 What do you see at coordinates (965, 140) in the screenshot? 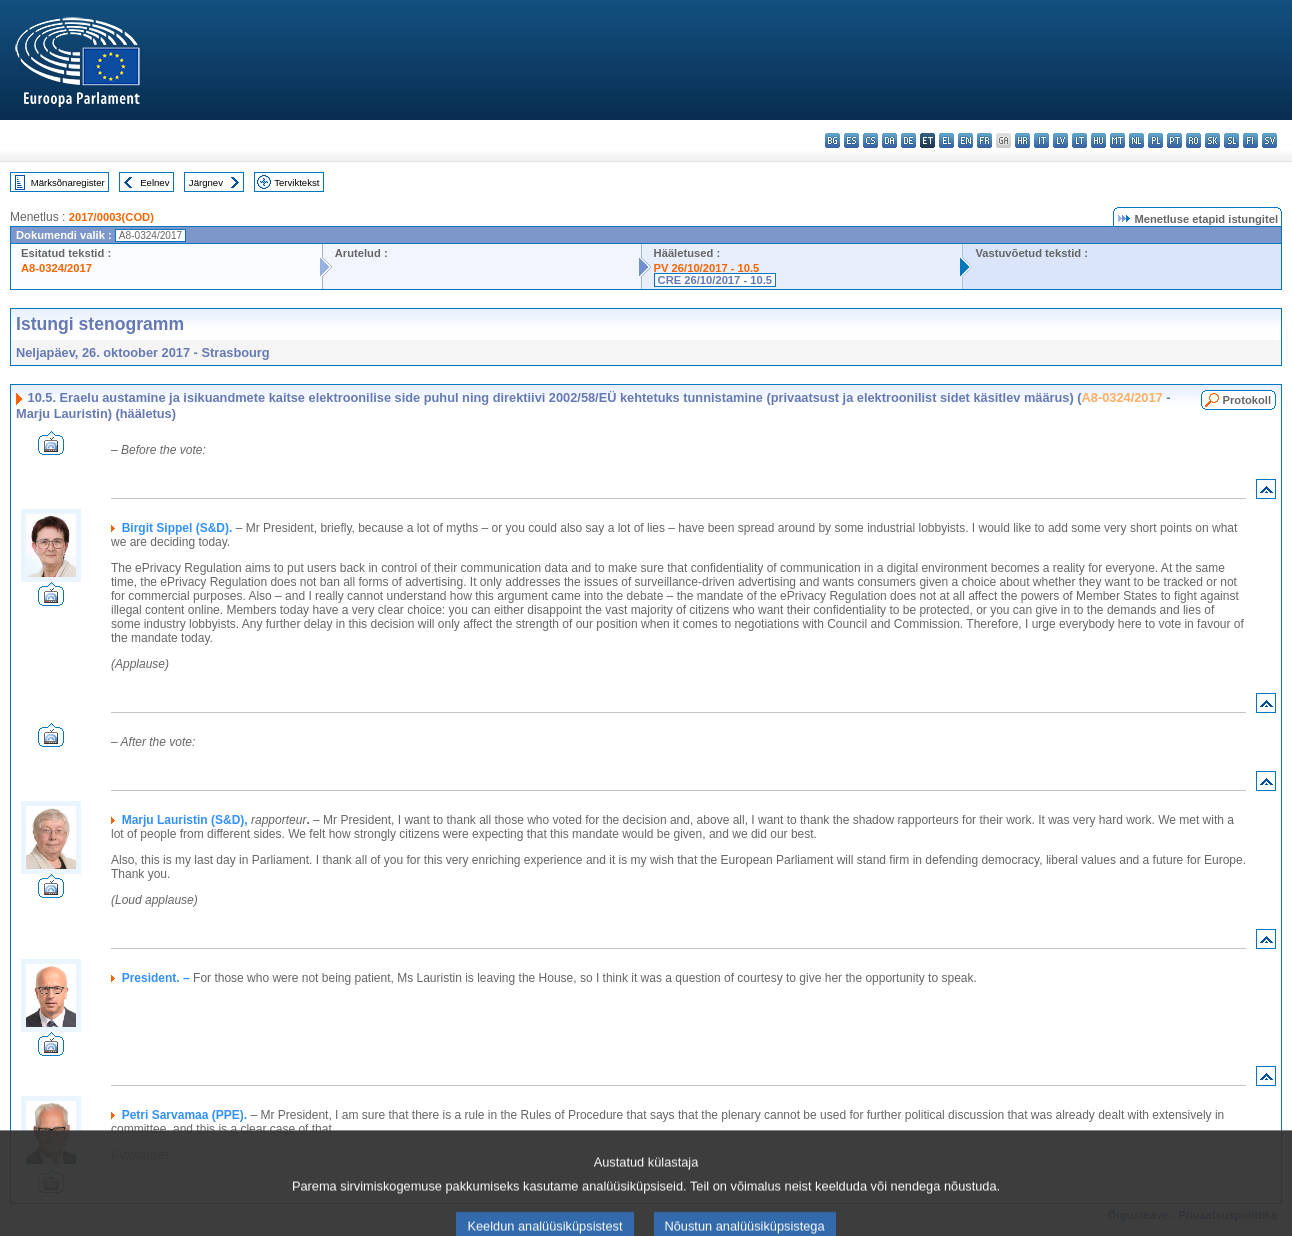
I see `en - English` at bounding box center [965, 140].